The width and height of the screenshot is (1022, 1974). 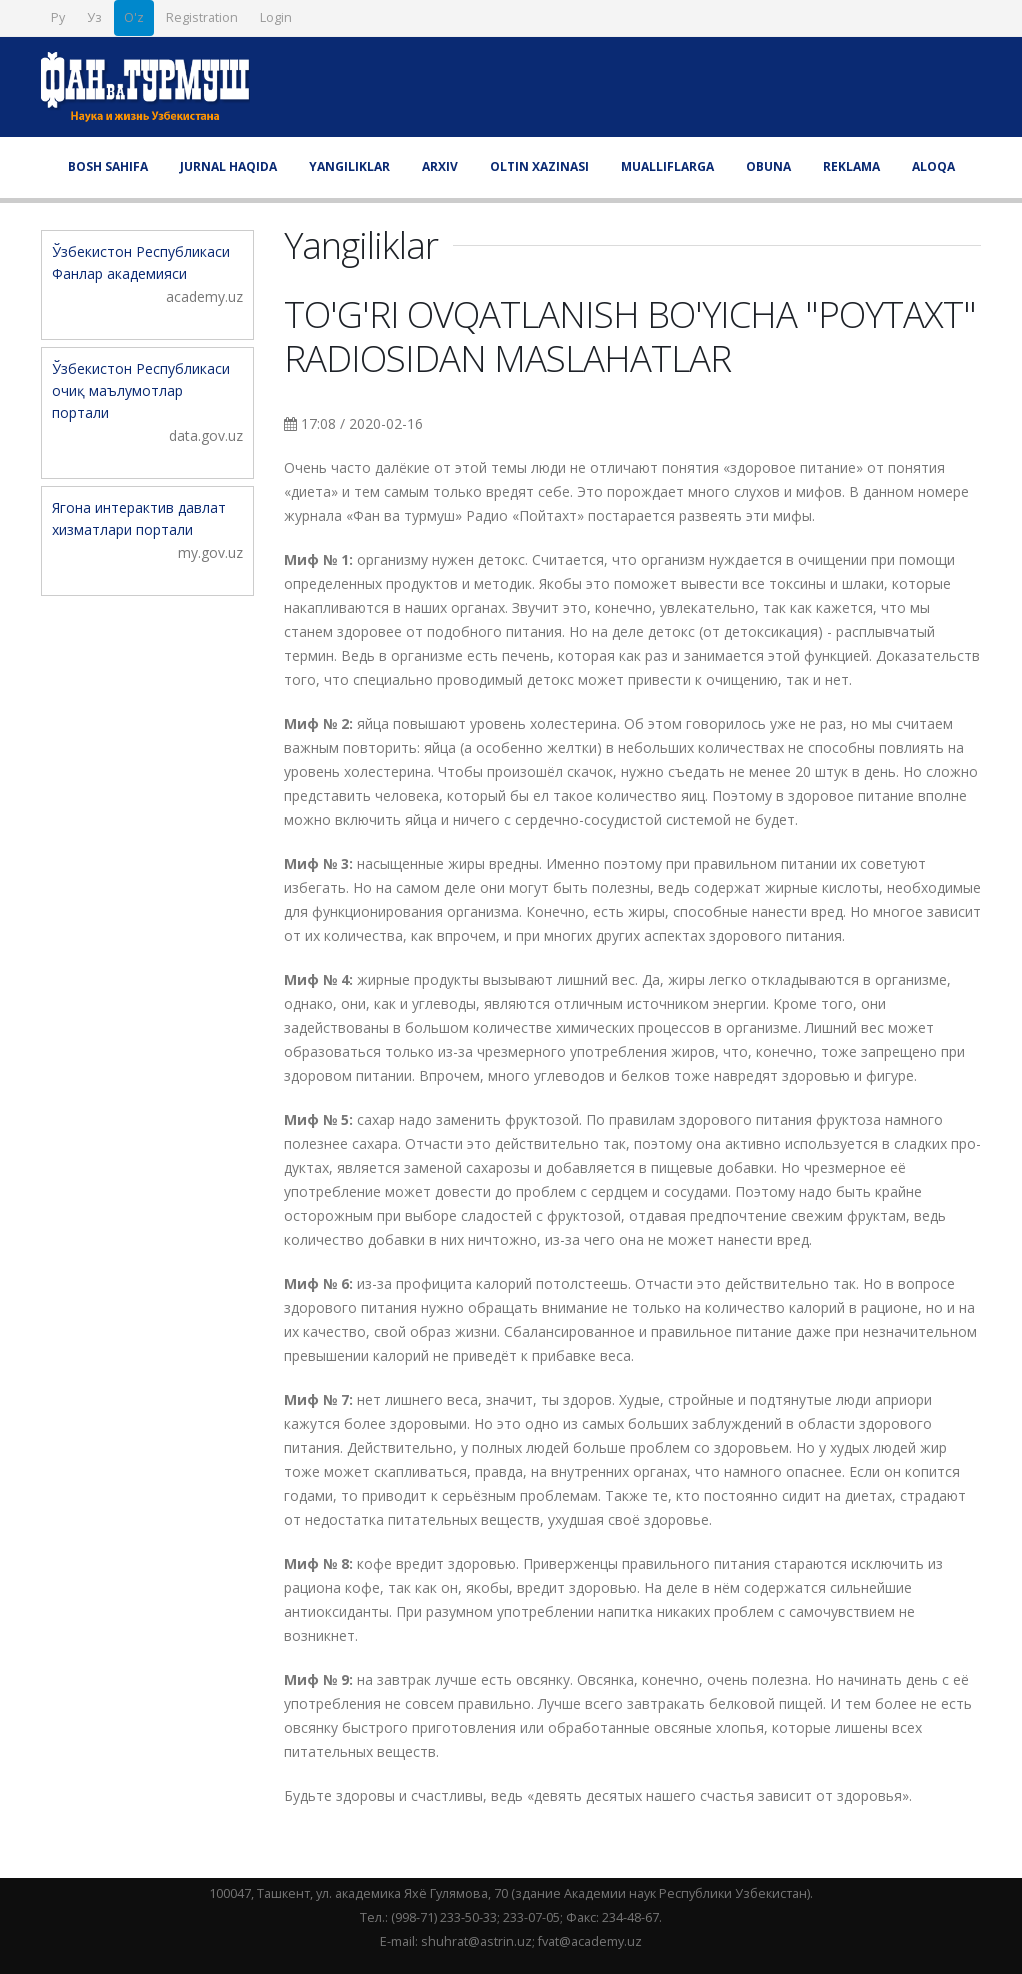 What do you see at coordinates (58, 17) in the screenshot?
I see `Ру` at bounding box center [58, 17].